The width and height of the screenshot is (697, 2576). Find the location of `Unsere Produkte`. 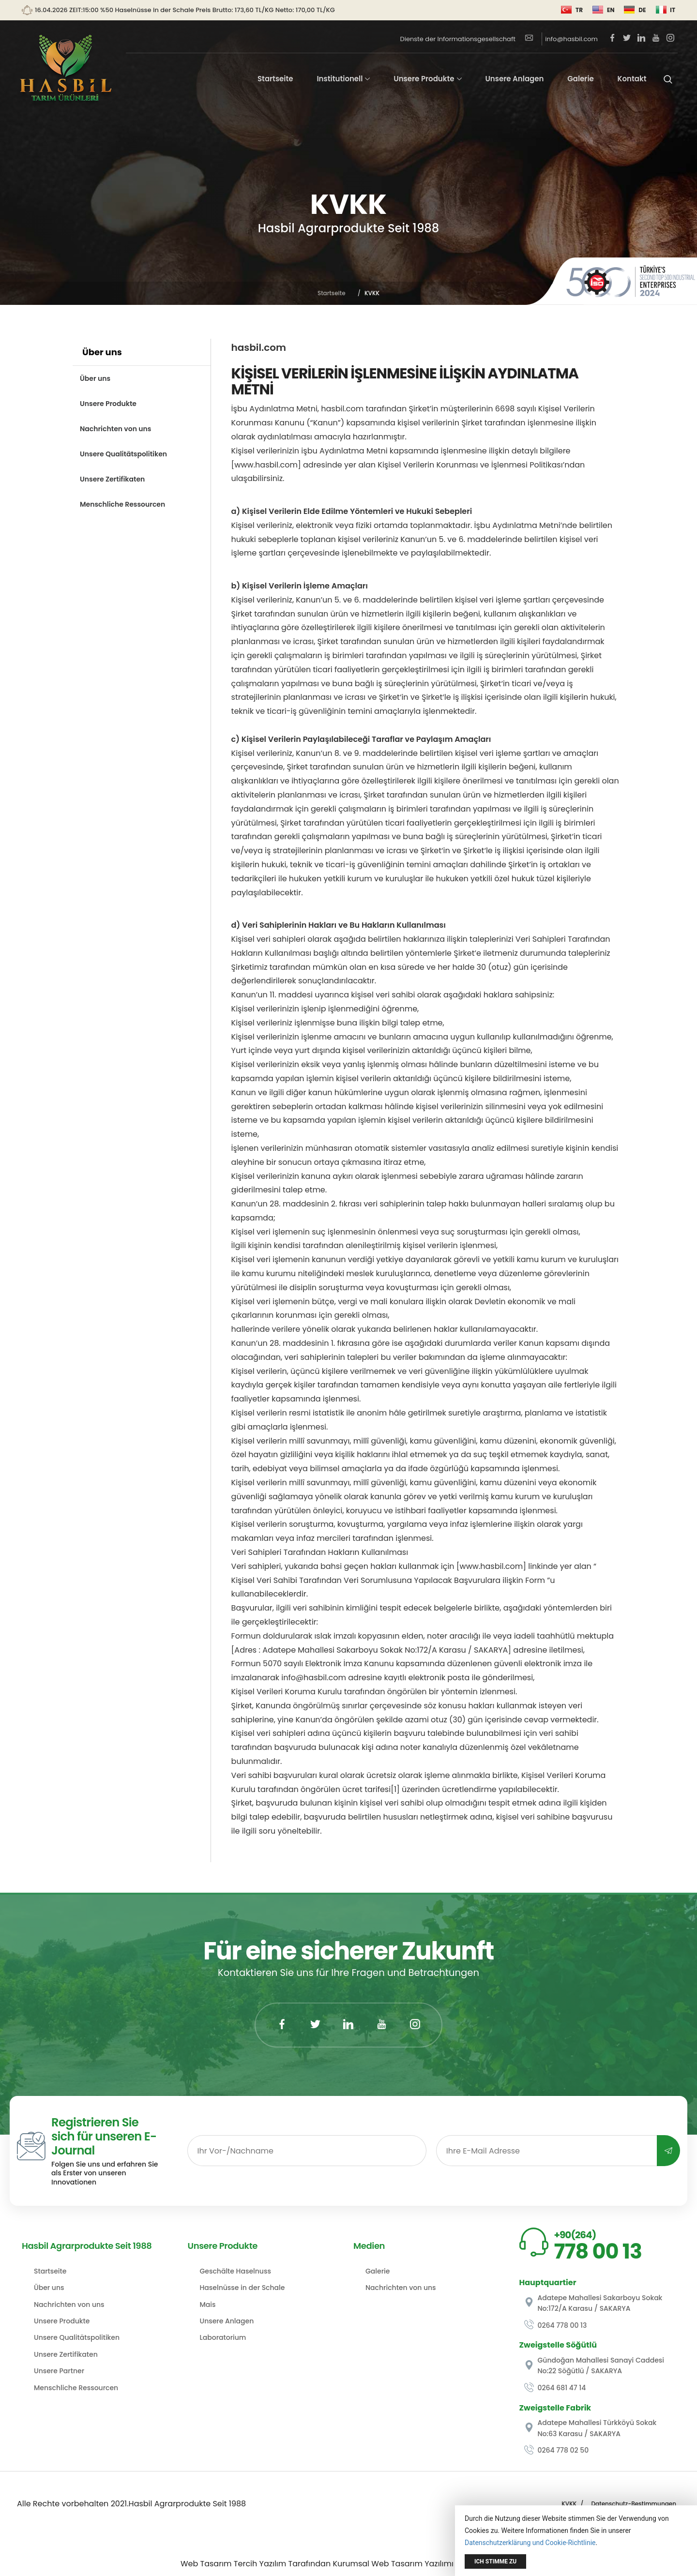

Unsere Produkte is located at coordinates (424, 79).